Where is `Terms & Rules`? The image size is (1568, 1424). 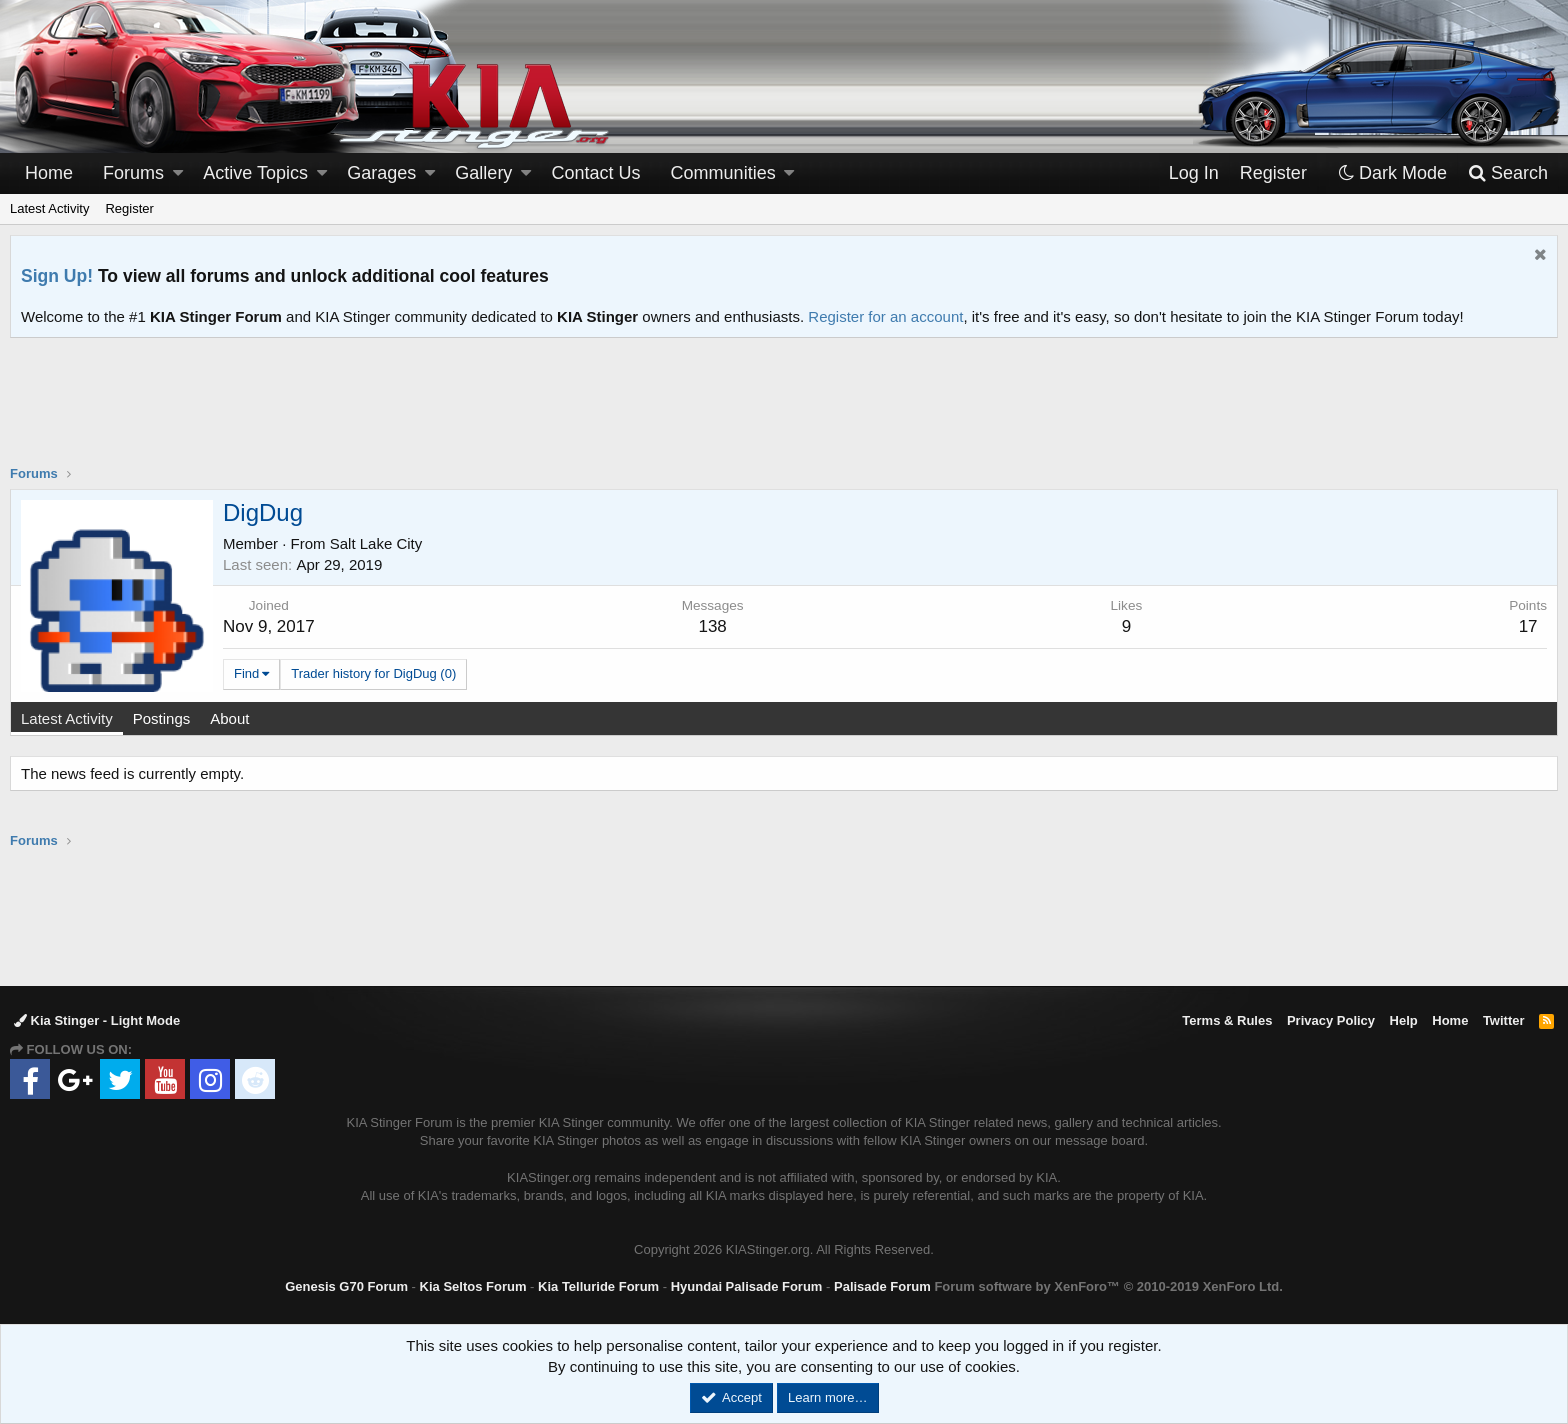 Terms & Rules is located at coordinates (1227, 1020).